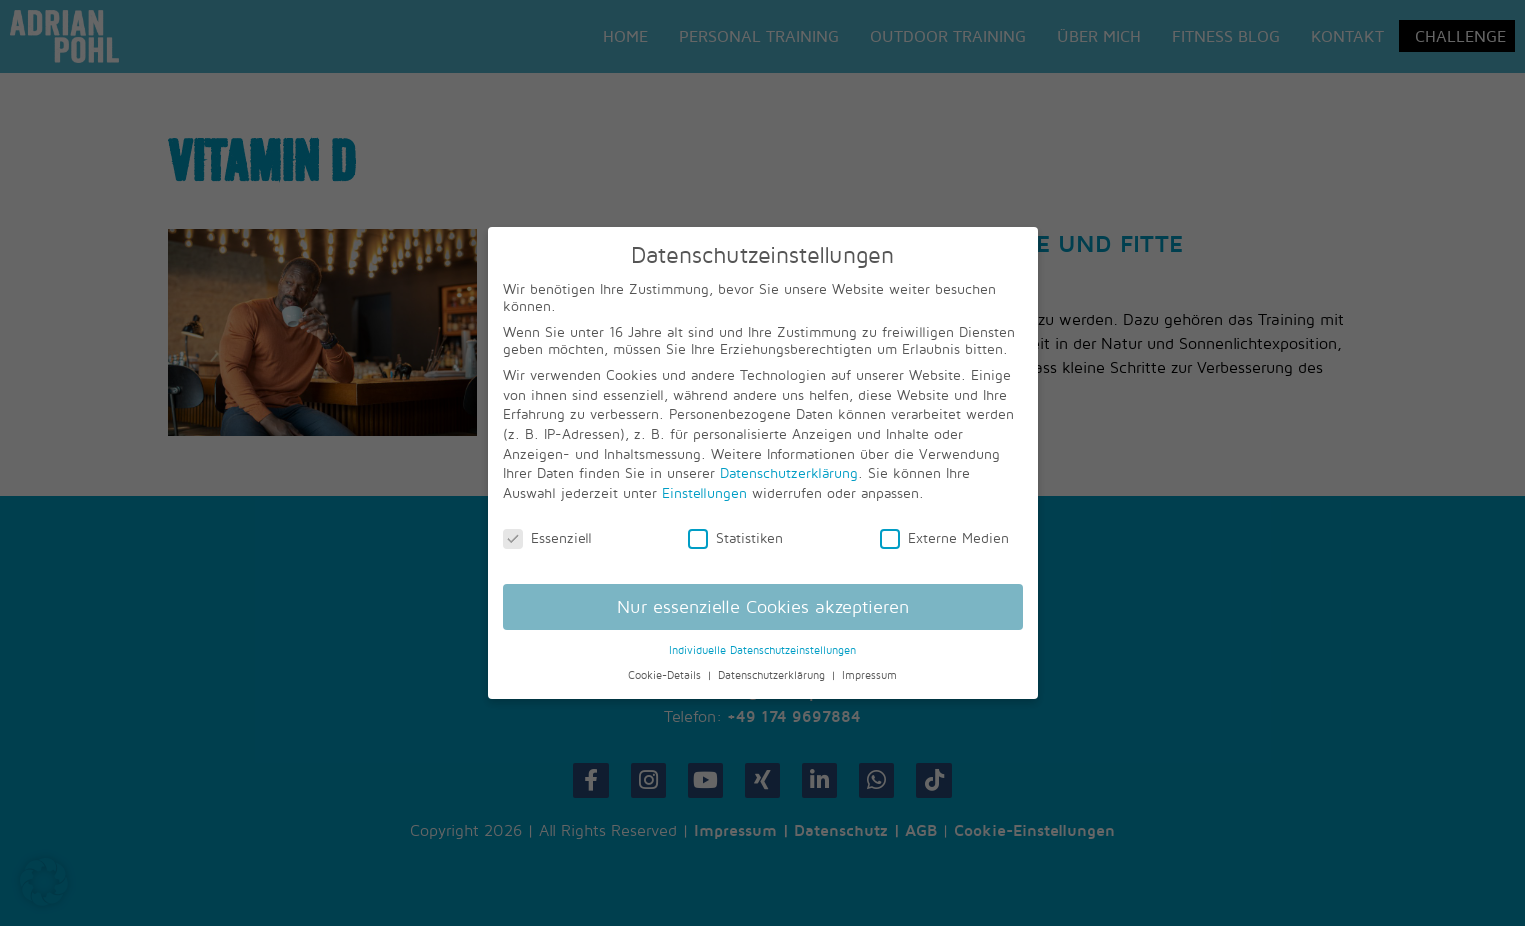  I want to click on Datenschutzerklärung, so click(789, 472).